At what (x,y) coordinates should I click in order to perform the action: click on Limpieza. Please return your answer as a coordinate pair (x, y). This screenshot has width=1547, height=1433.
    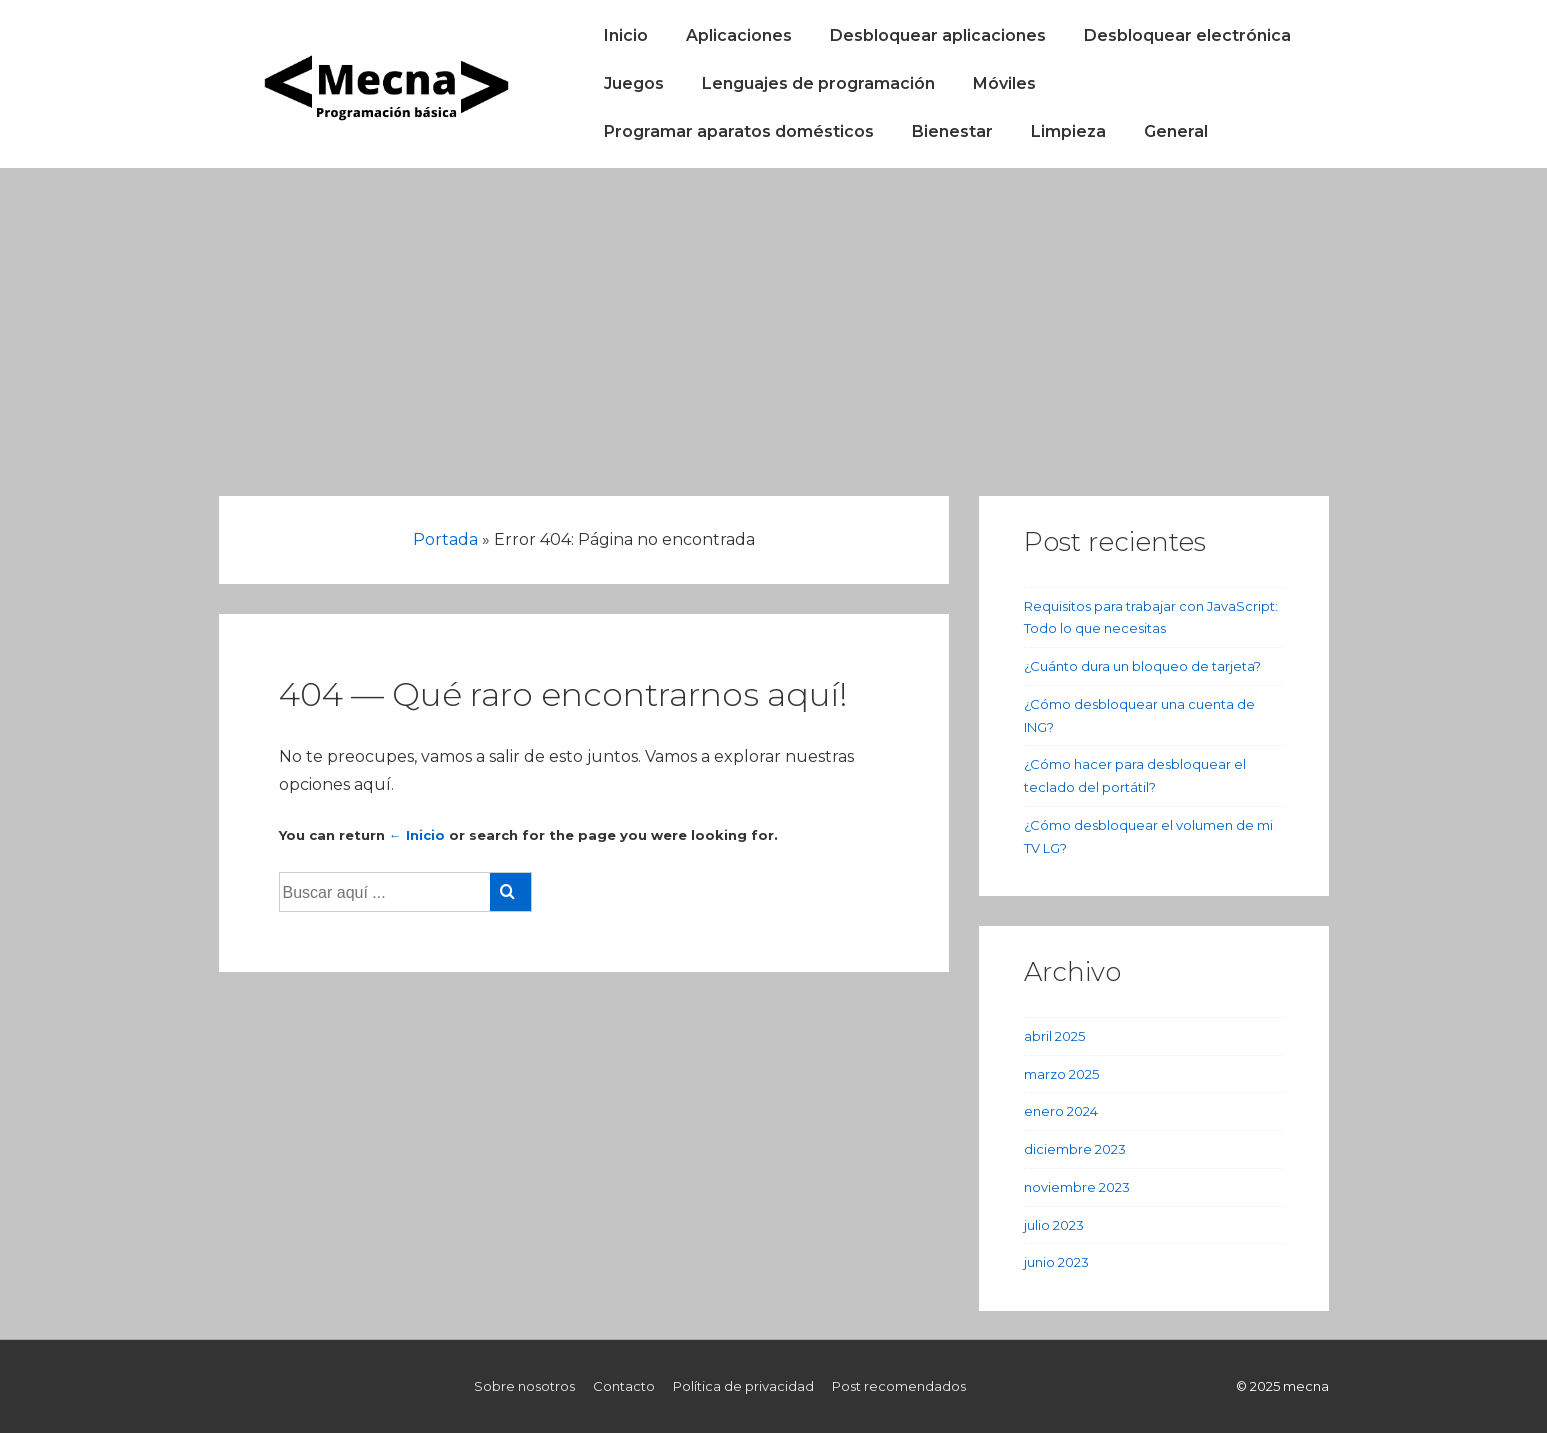
    Looking at the image, I should click on (1068, 131).